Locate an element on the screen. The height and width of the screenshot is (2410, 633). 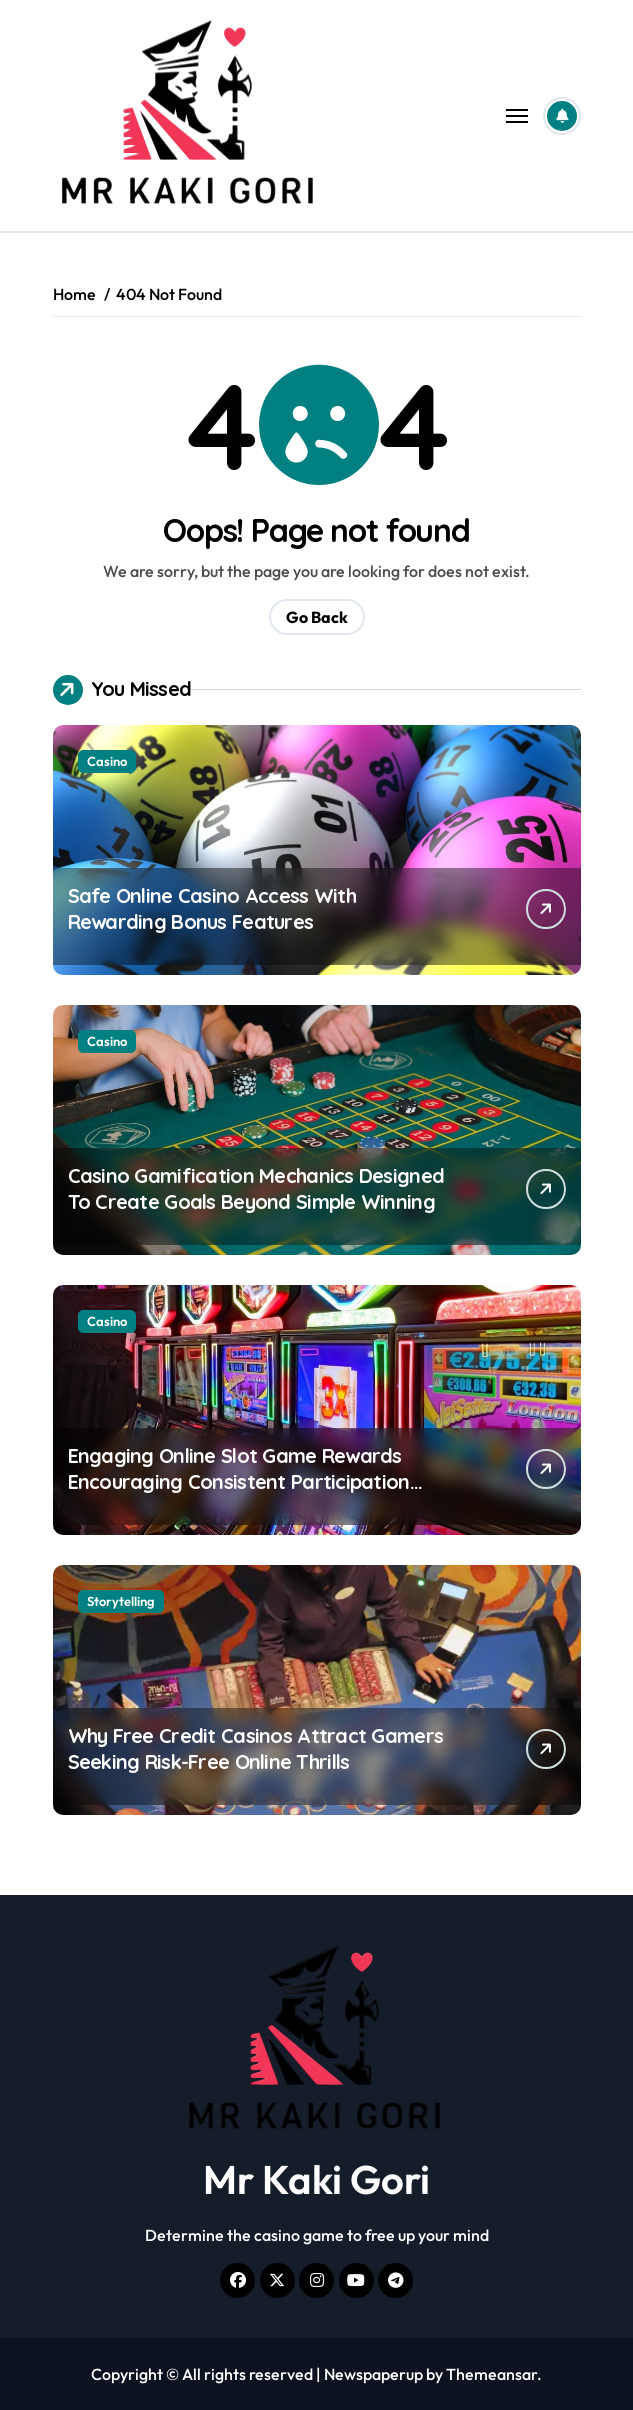
Themeansar is located at coordinates (491, 2374).